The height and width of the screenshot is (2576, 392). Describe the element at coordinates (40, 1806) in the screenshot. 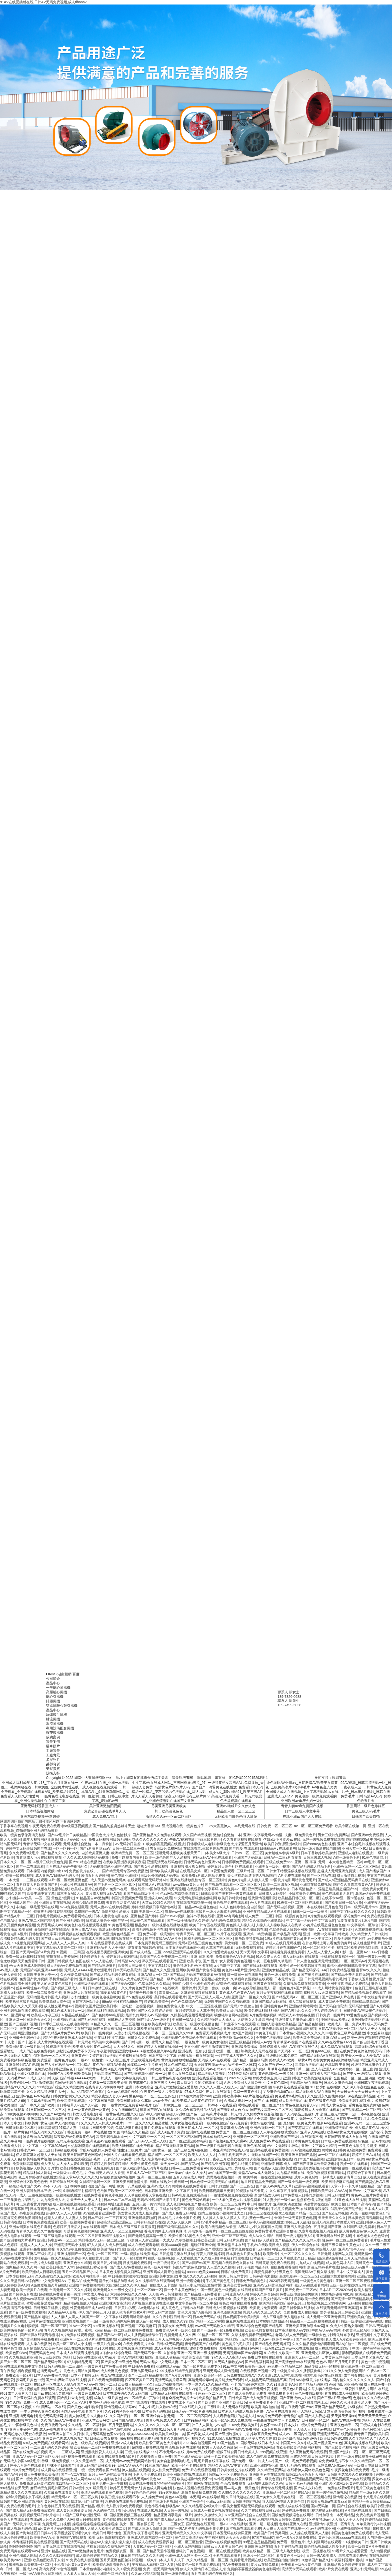

I see `亚洲无码影视香蕉成人99` at that location.